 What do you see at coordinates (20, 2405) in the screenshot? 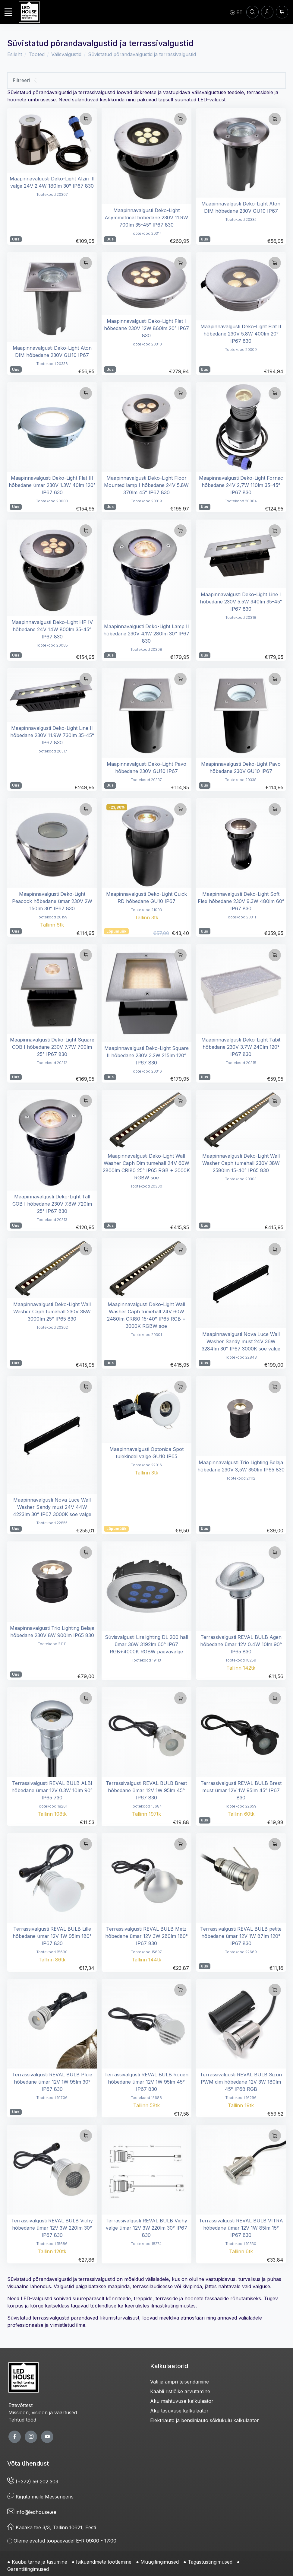
I see `Ettevõttest` at bounding box center [20, 2405].